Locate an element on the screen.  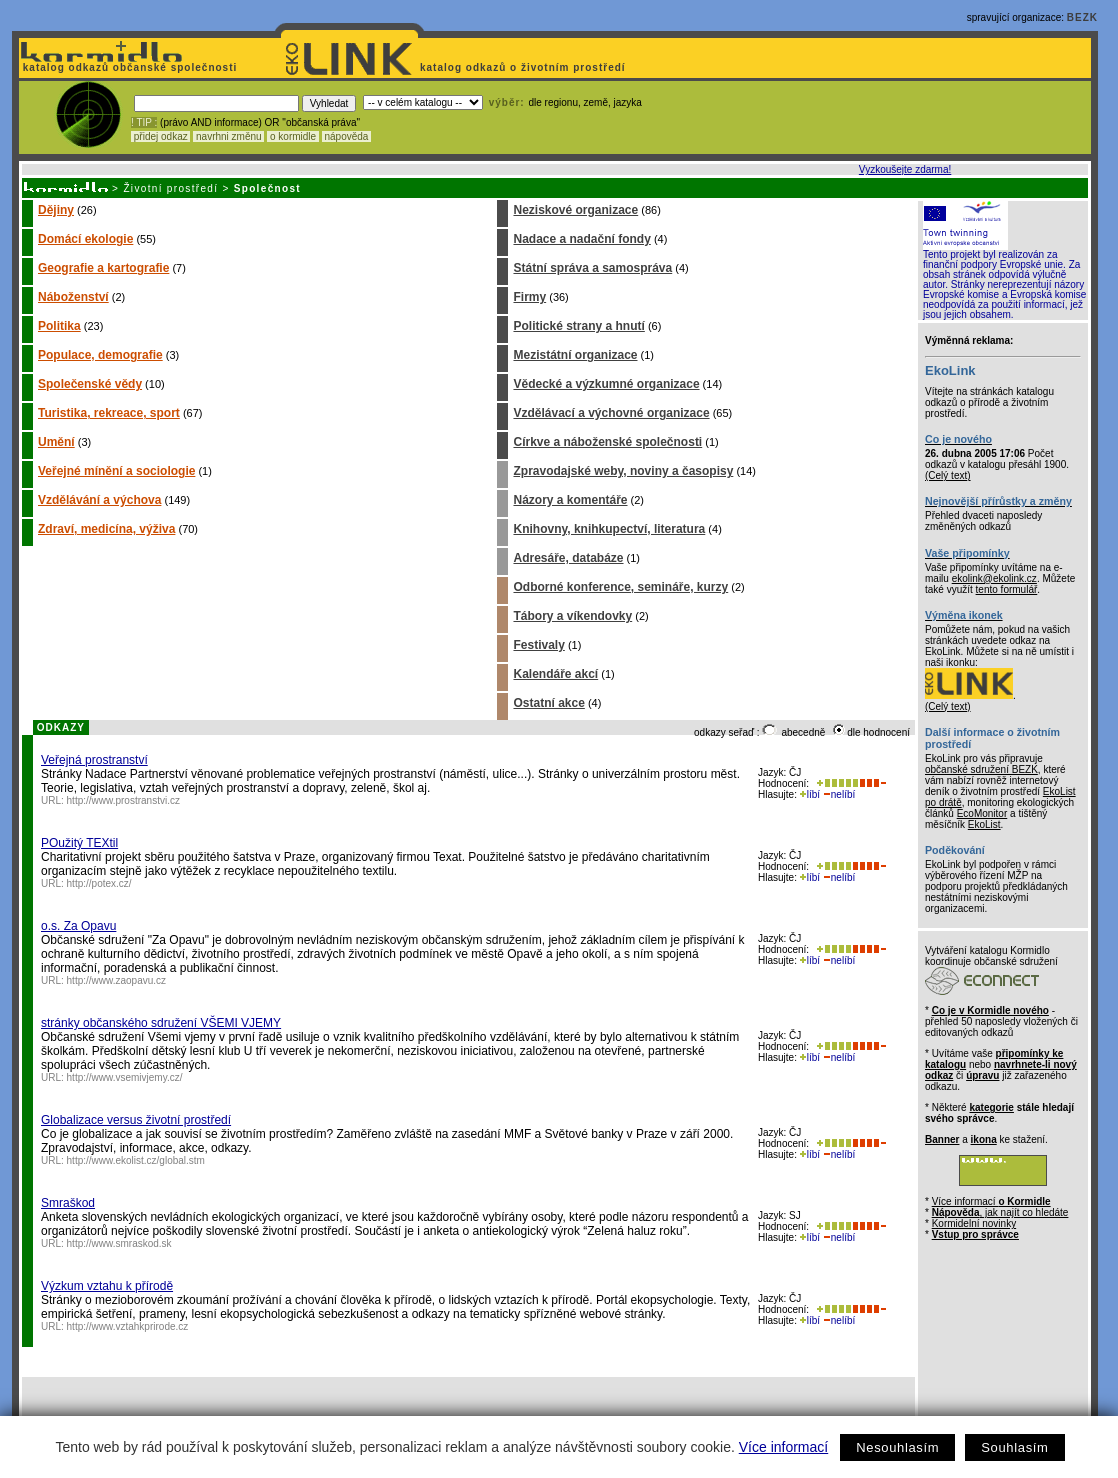
navrhni změnu is located at coordinates (228, 136).